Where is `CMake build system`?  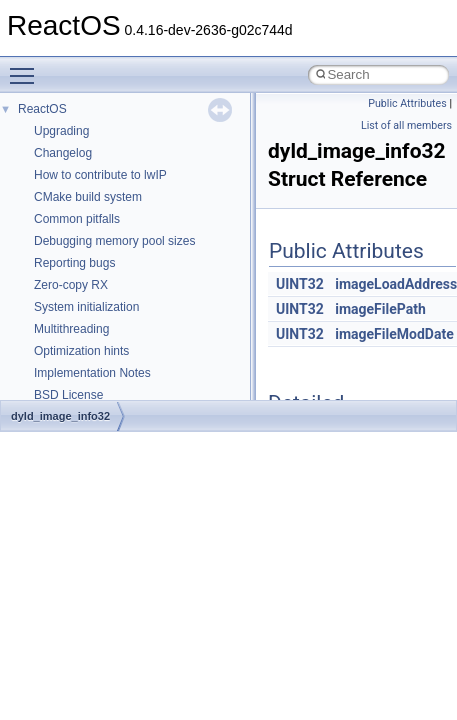 CMake build system is located at coordinates (88, 197).